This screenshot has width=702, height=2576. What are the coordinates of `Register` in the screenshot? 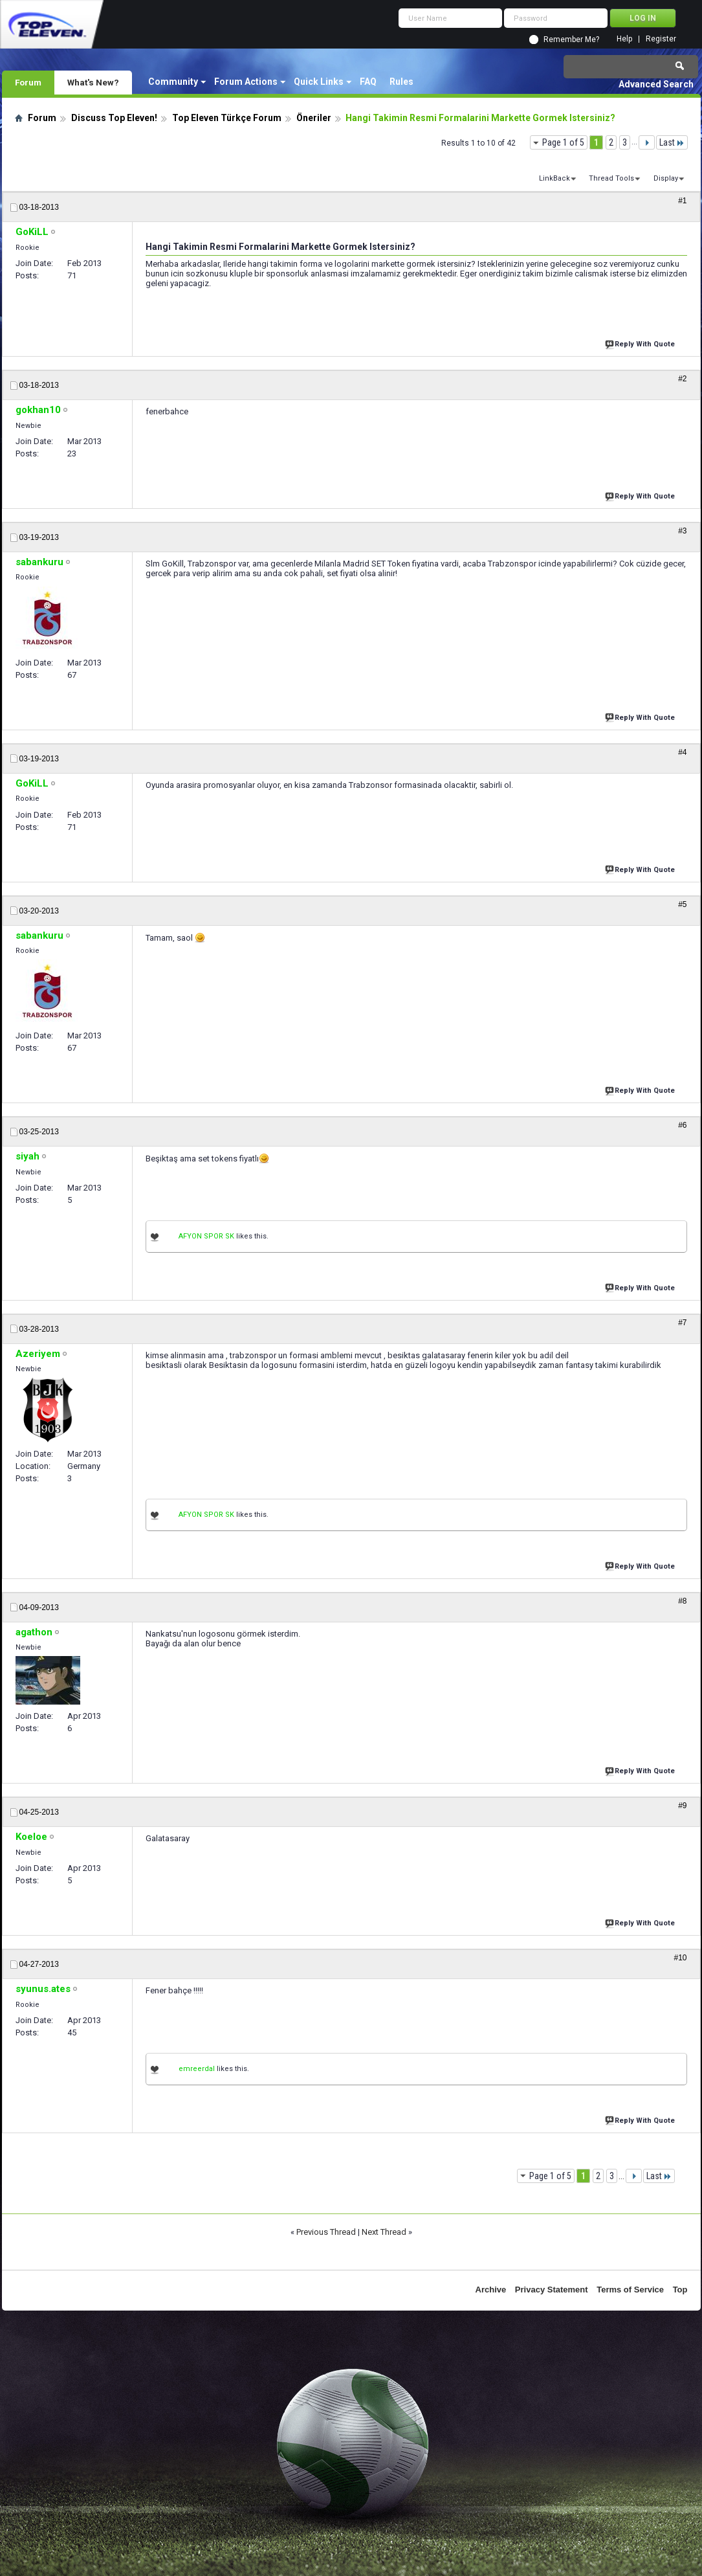 It's located at (661, 39).